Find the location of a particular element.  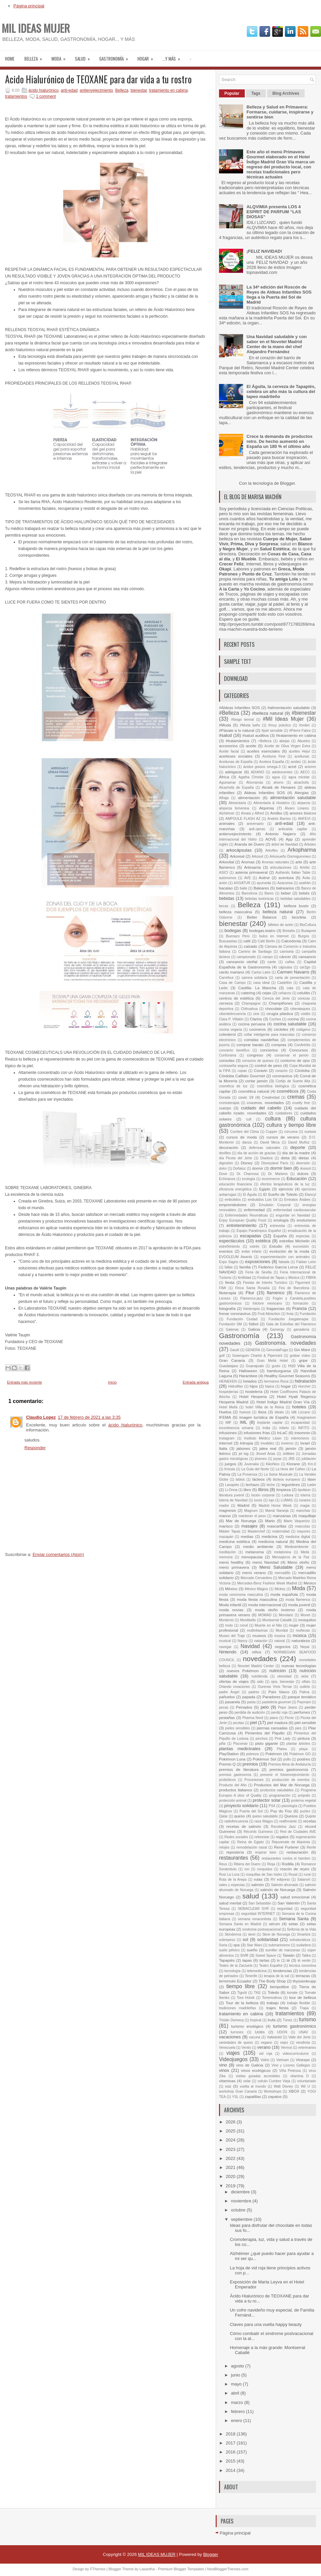

Meliá is located at coordinates (305, 1552).